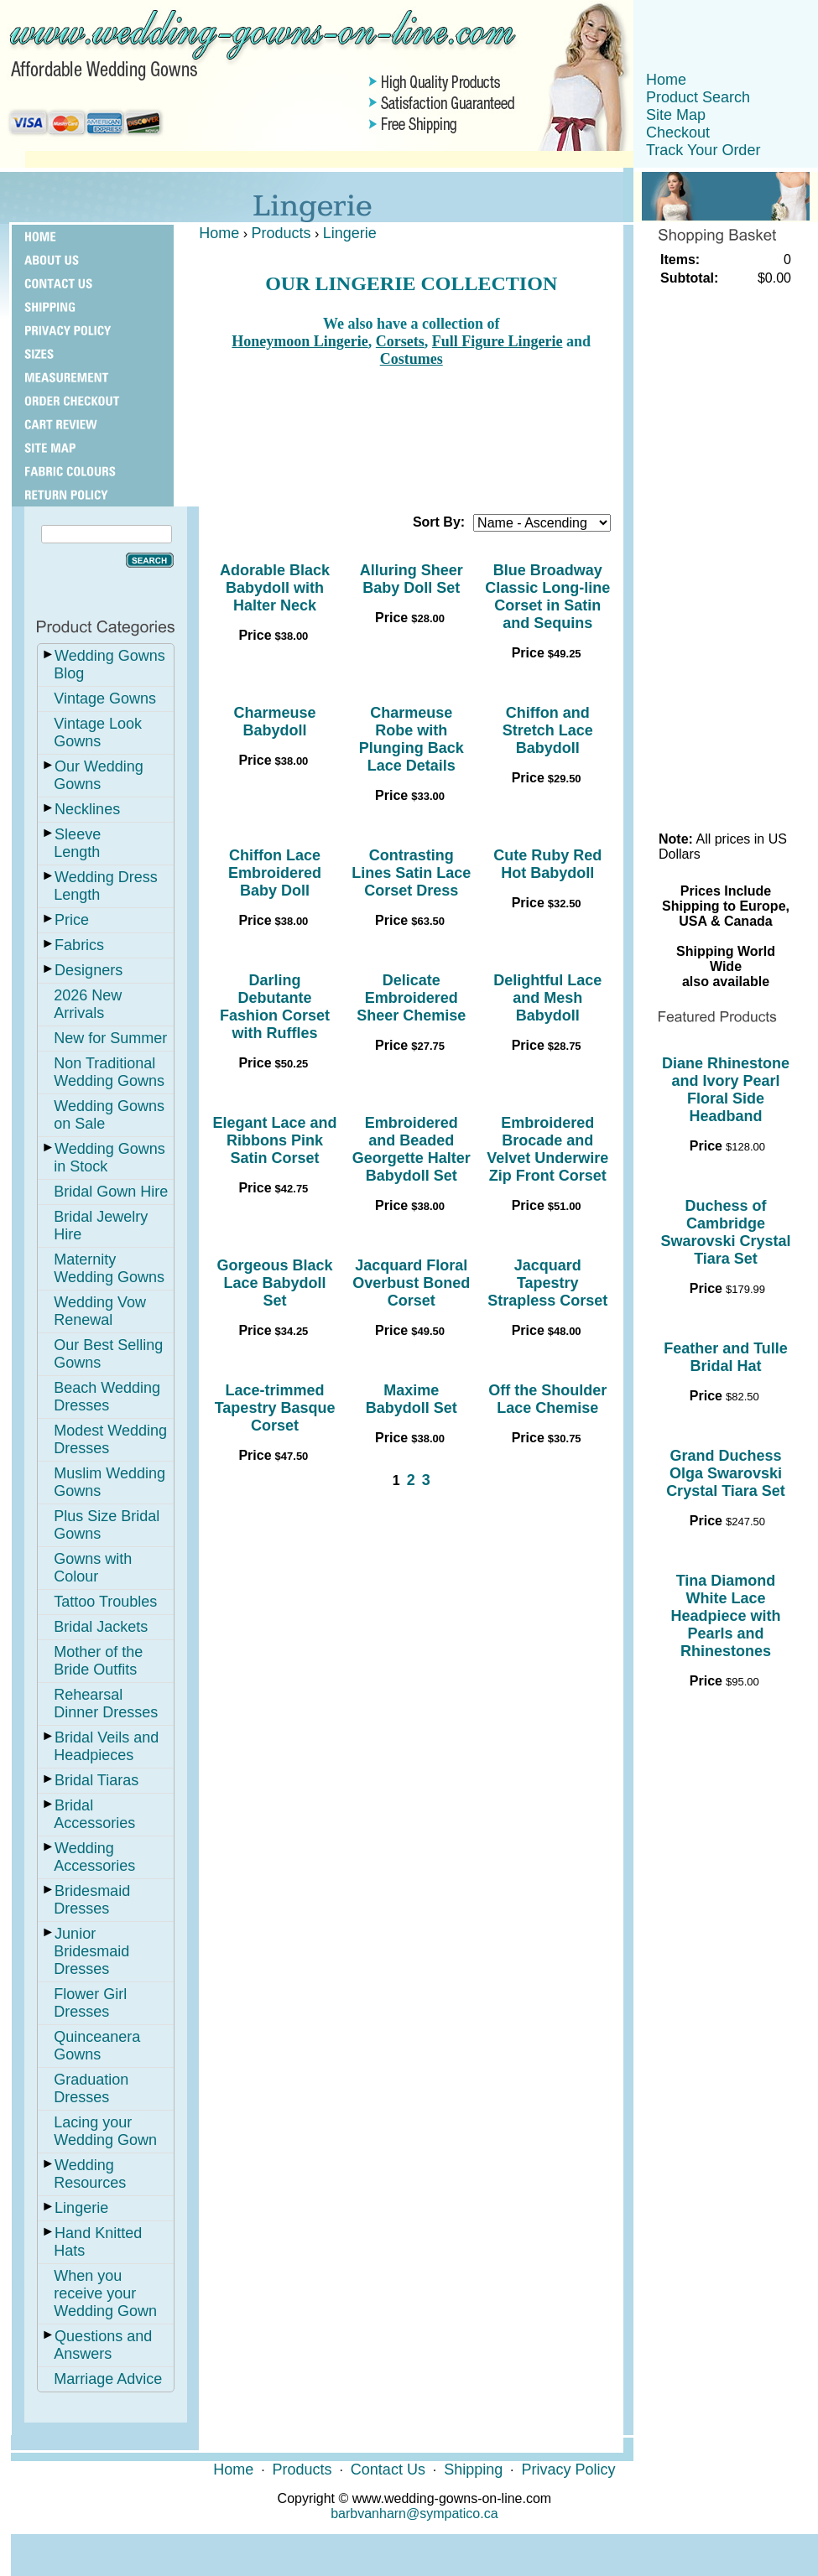 This screenshot has height=2576, width=818. I want to click on Lace-trimmed Tapestry Basque Corset, so click(275, 1408).